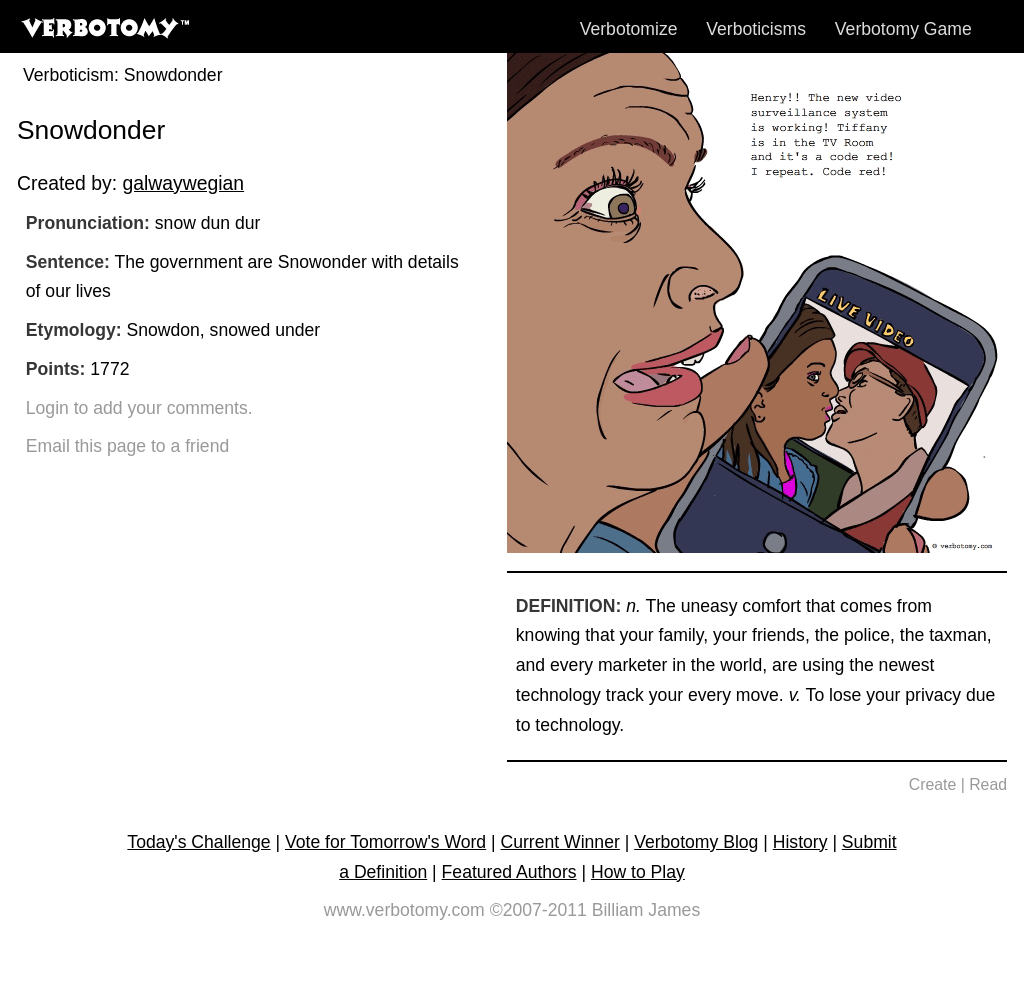 The height and width of the screenshot is (984, 1024). Describe the element at coordinates (198, 842) in the screenshot. I see `Today's Challenge` at that location.